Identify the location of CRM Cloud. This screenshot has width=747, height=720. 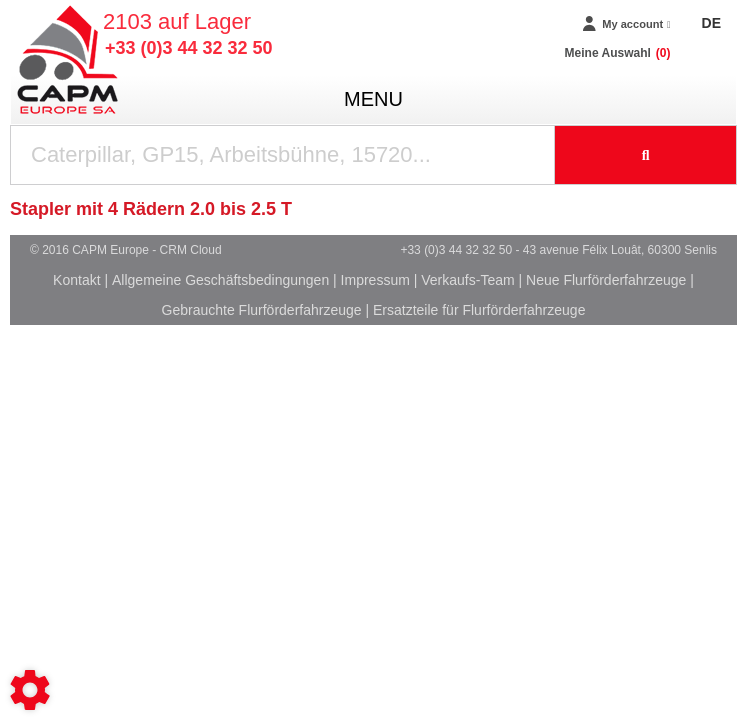
(191, 250).